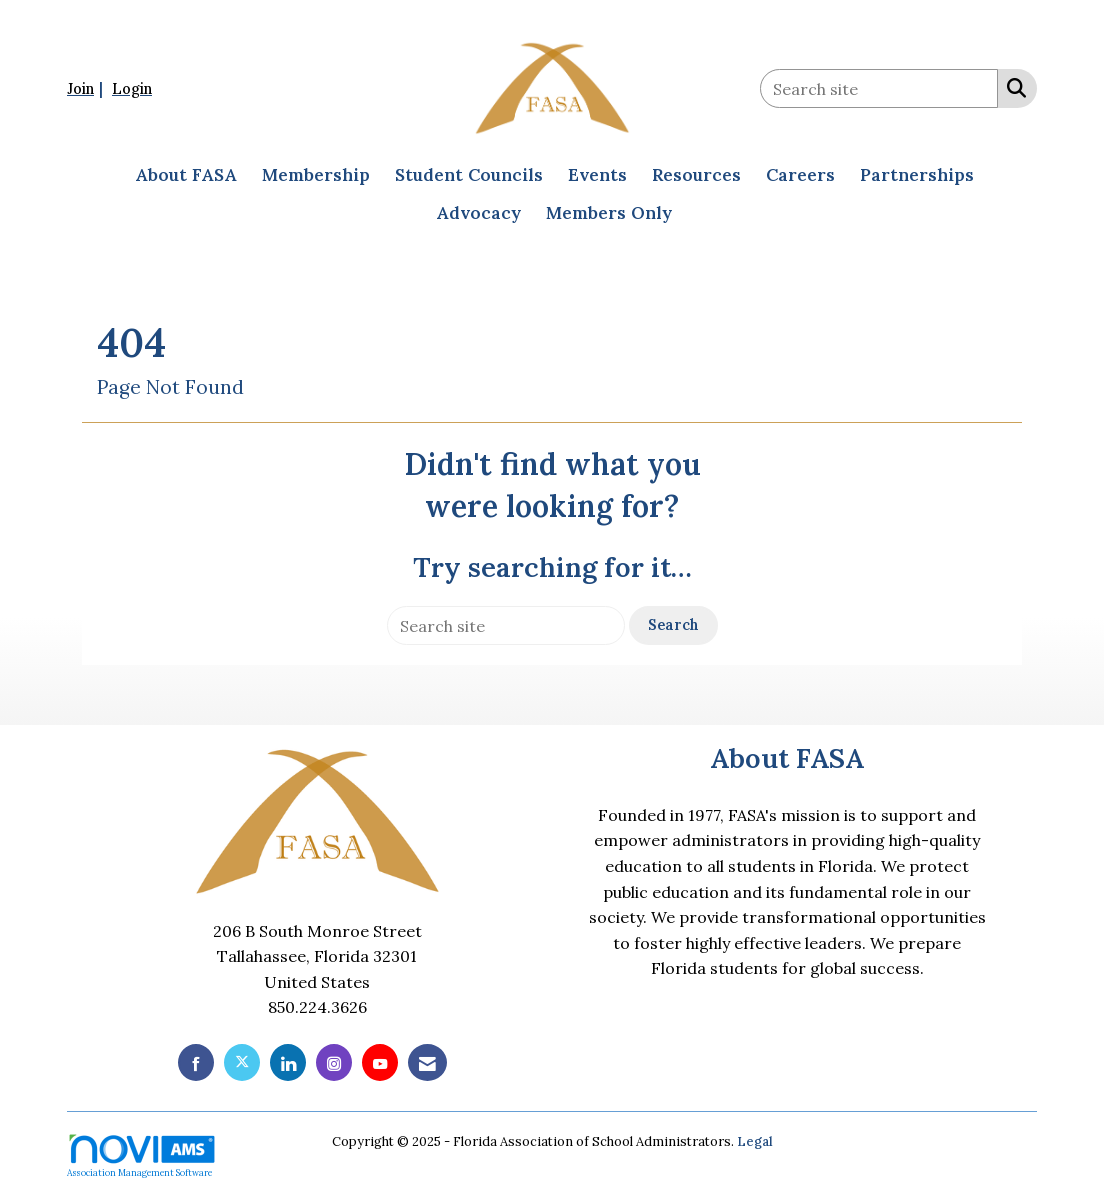  I want to click on [Connect with us on Instagram], so click(334, 1062).